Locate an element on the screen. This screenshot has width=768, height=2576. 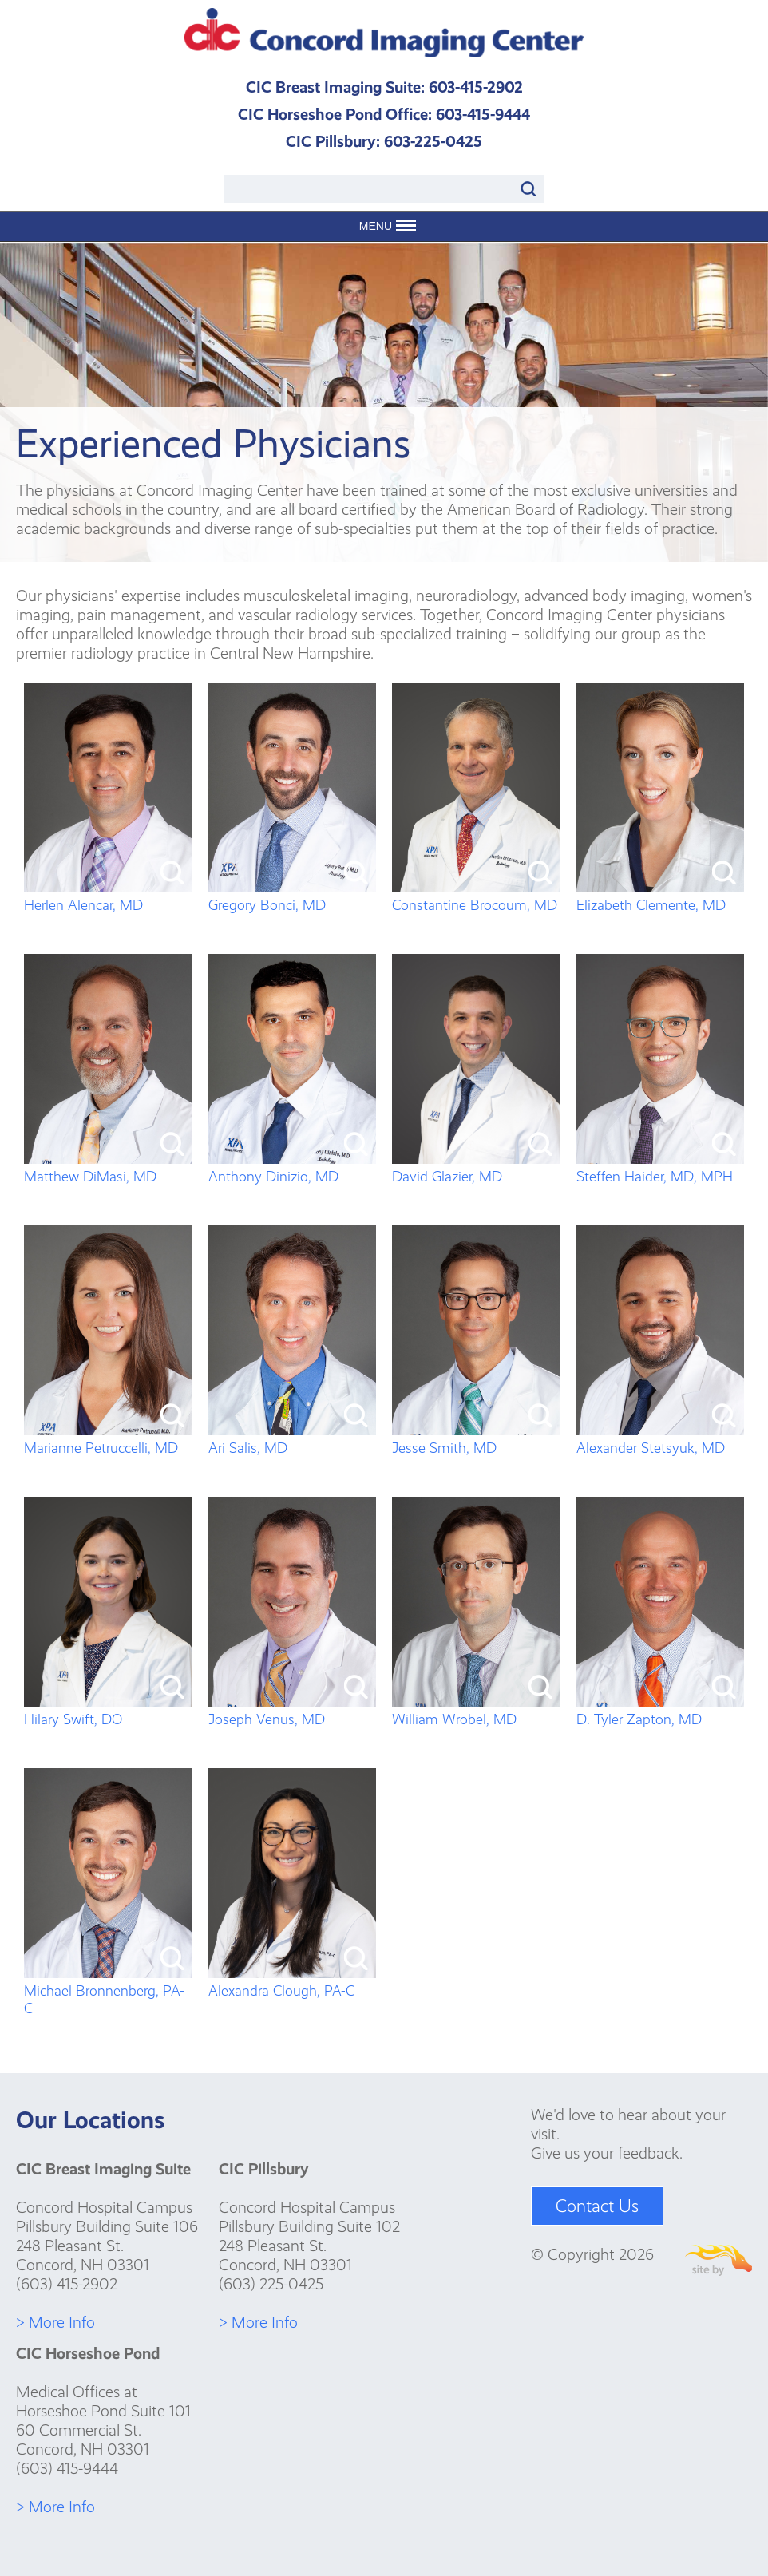
Alexander Stetsyuk, MD is located at coordinates (660, 1439).